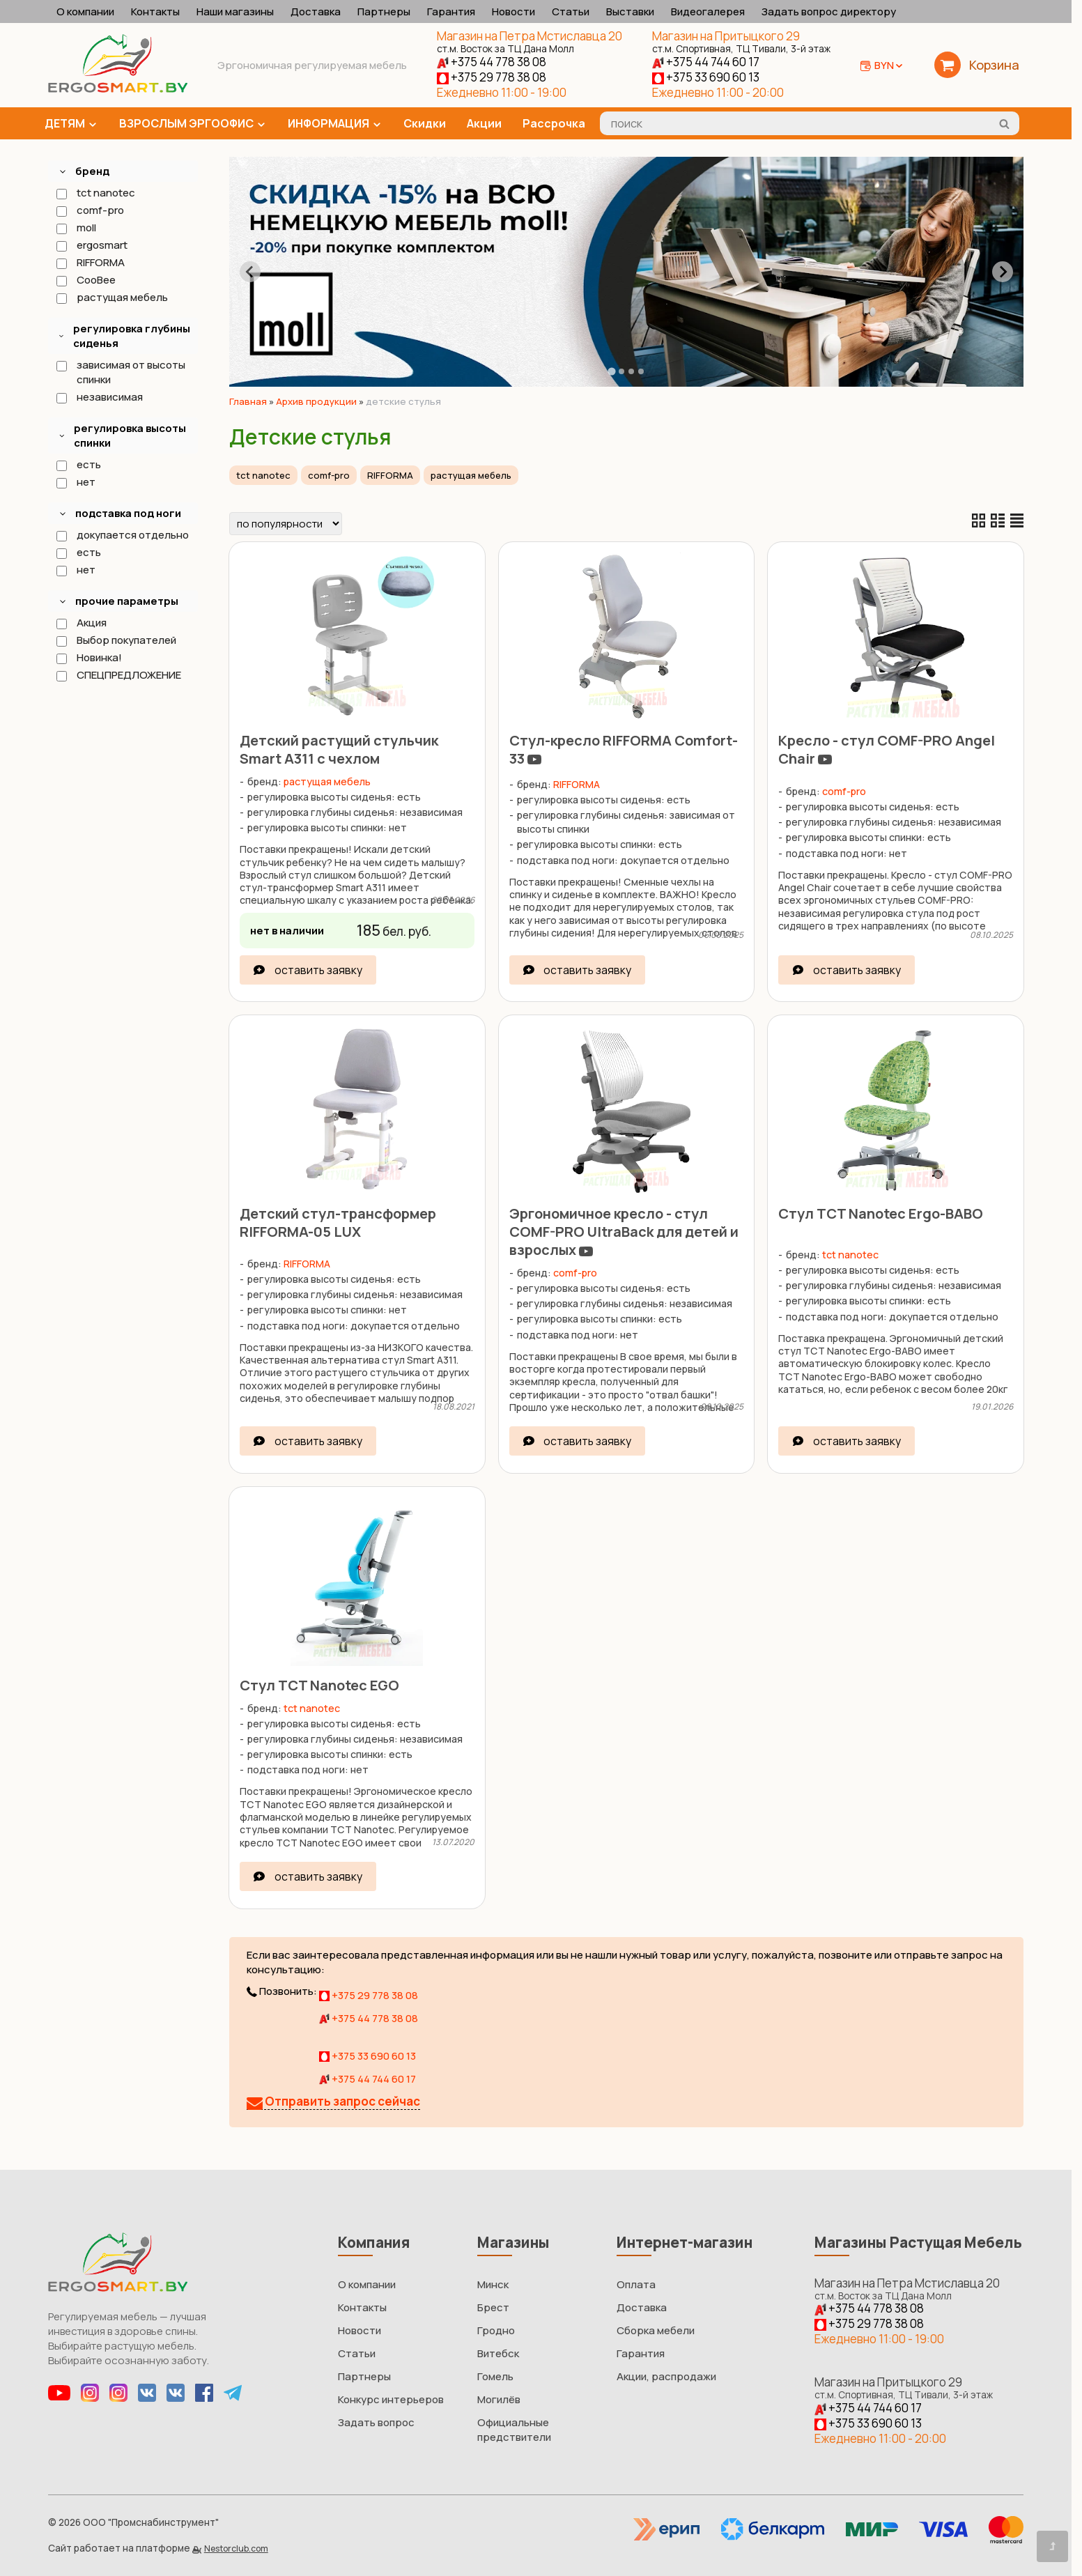  What do you see at coordinates (705, 62) in the screenshot?
I see `+375 44 744 60 17` at bounding box center [705, 62].